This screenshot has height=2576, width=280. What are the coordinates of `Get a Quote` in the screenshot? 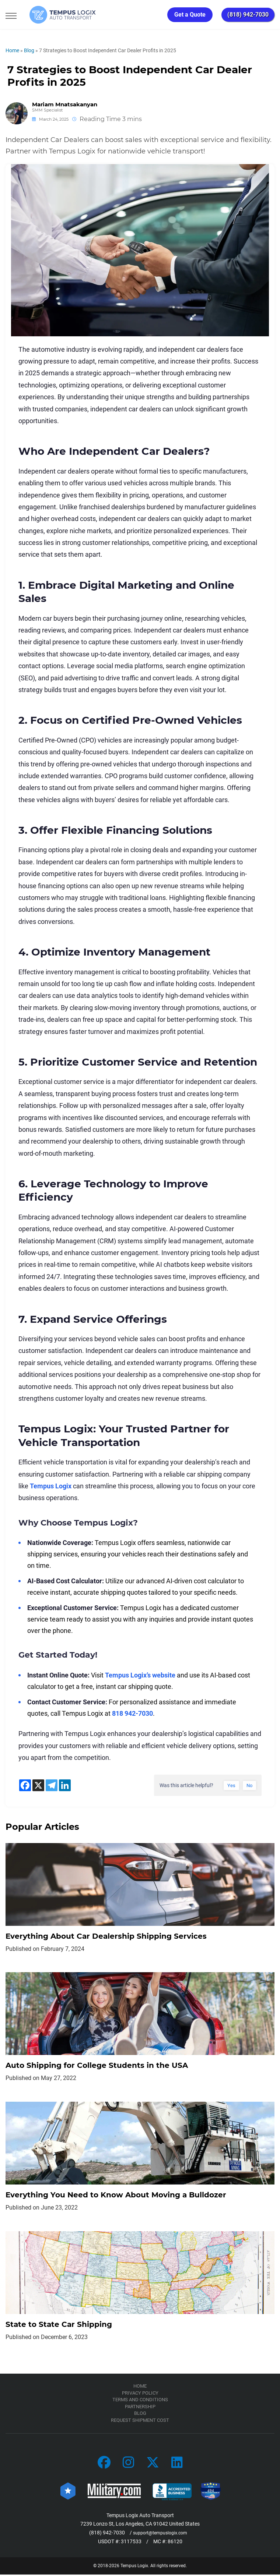 It's located at (190, 14).